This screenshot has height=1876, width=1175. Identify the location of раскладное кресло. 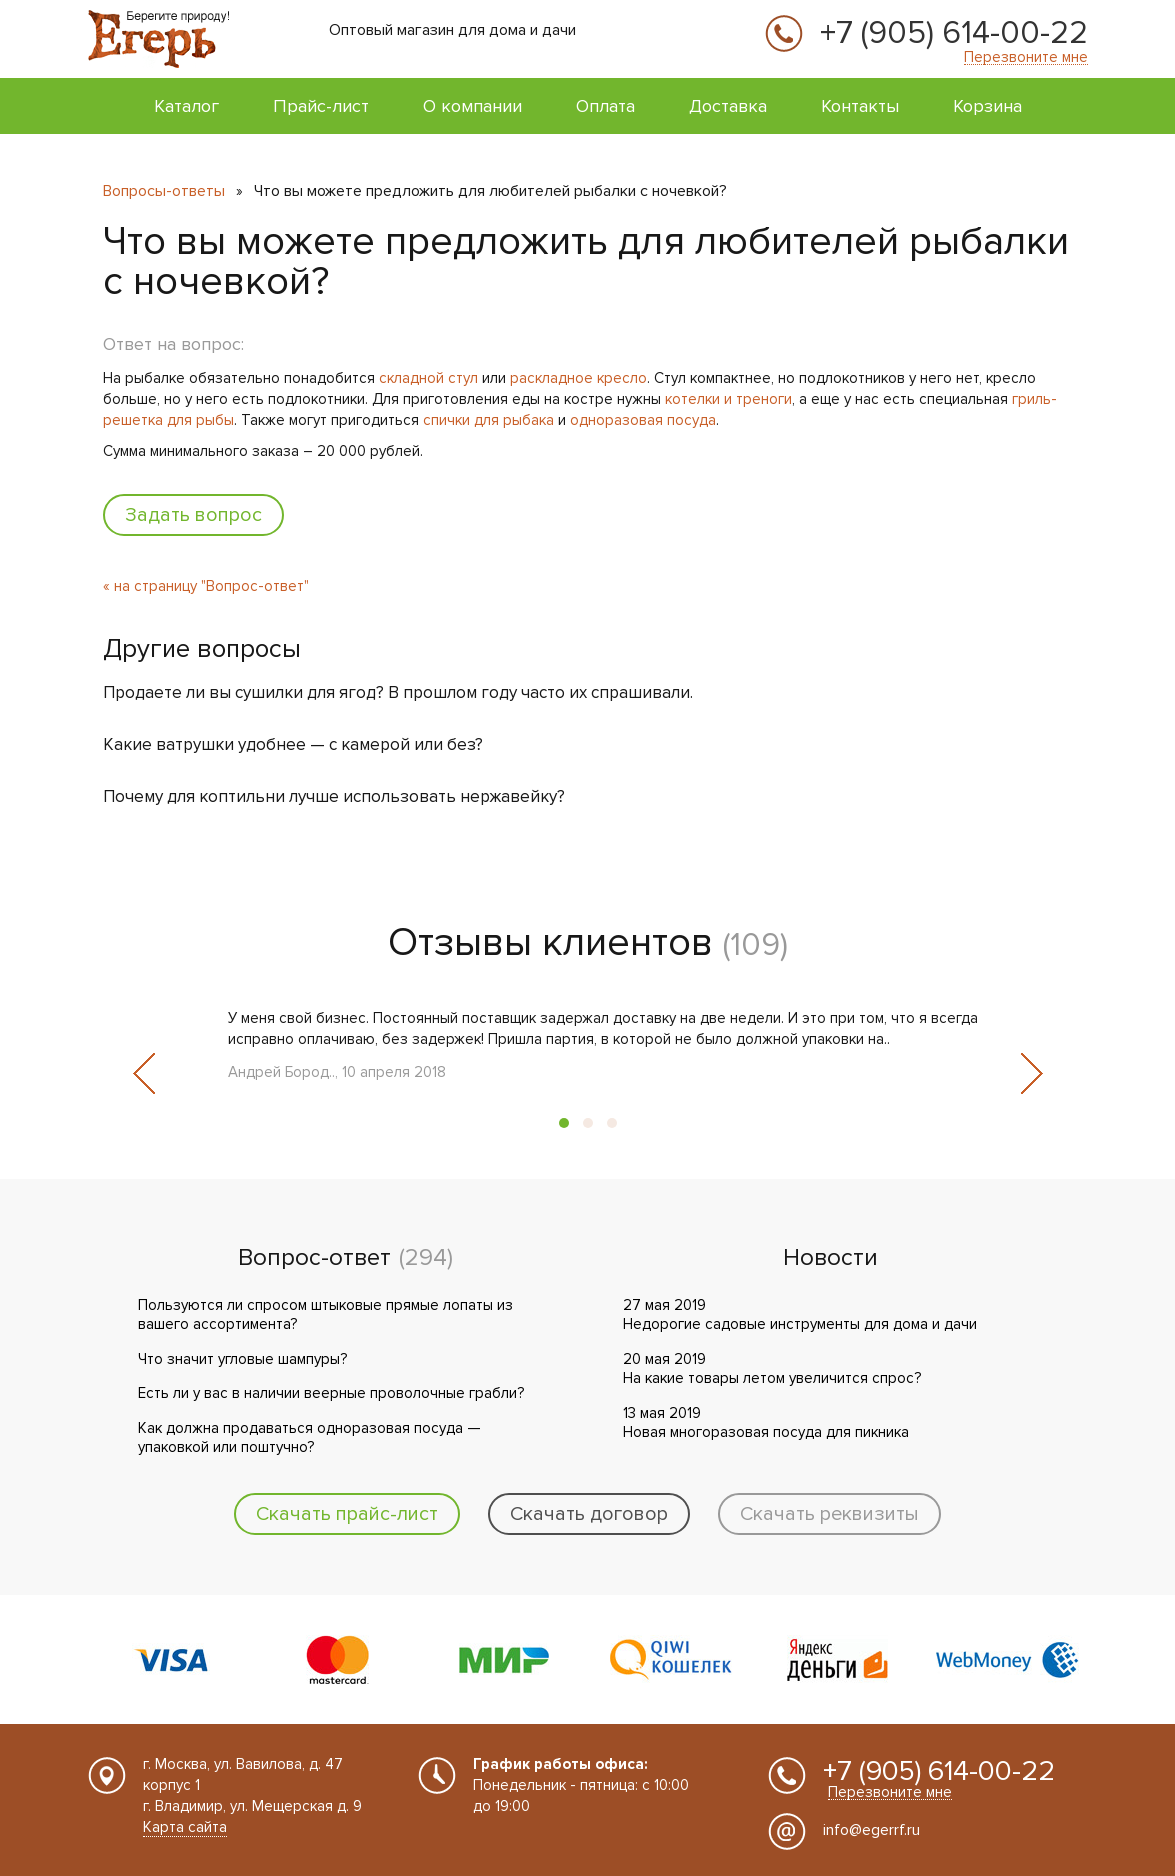
(578, 378).